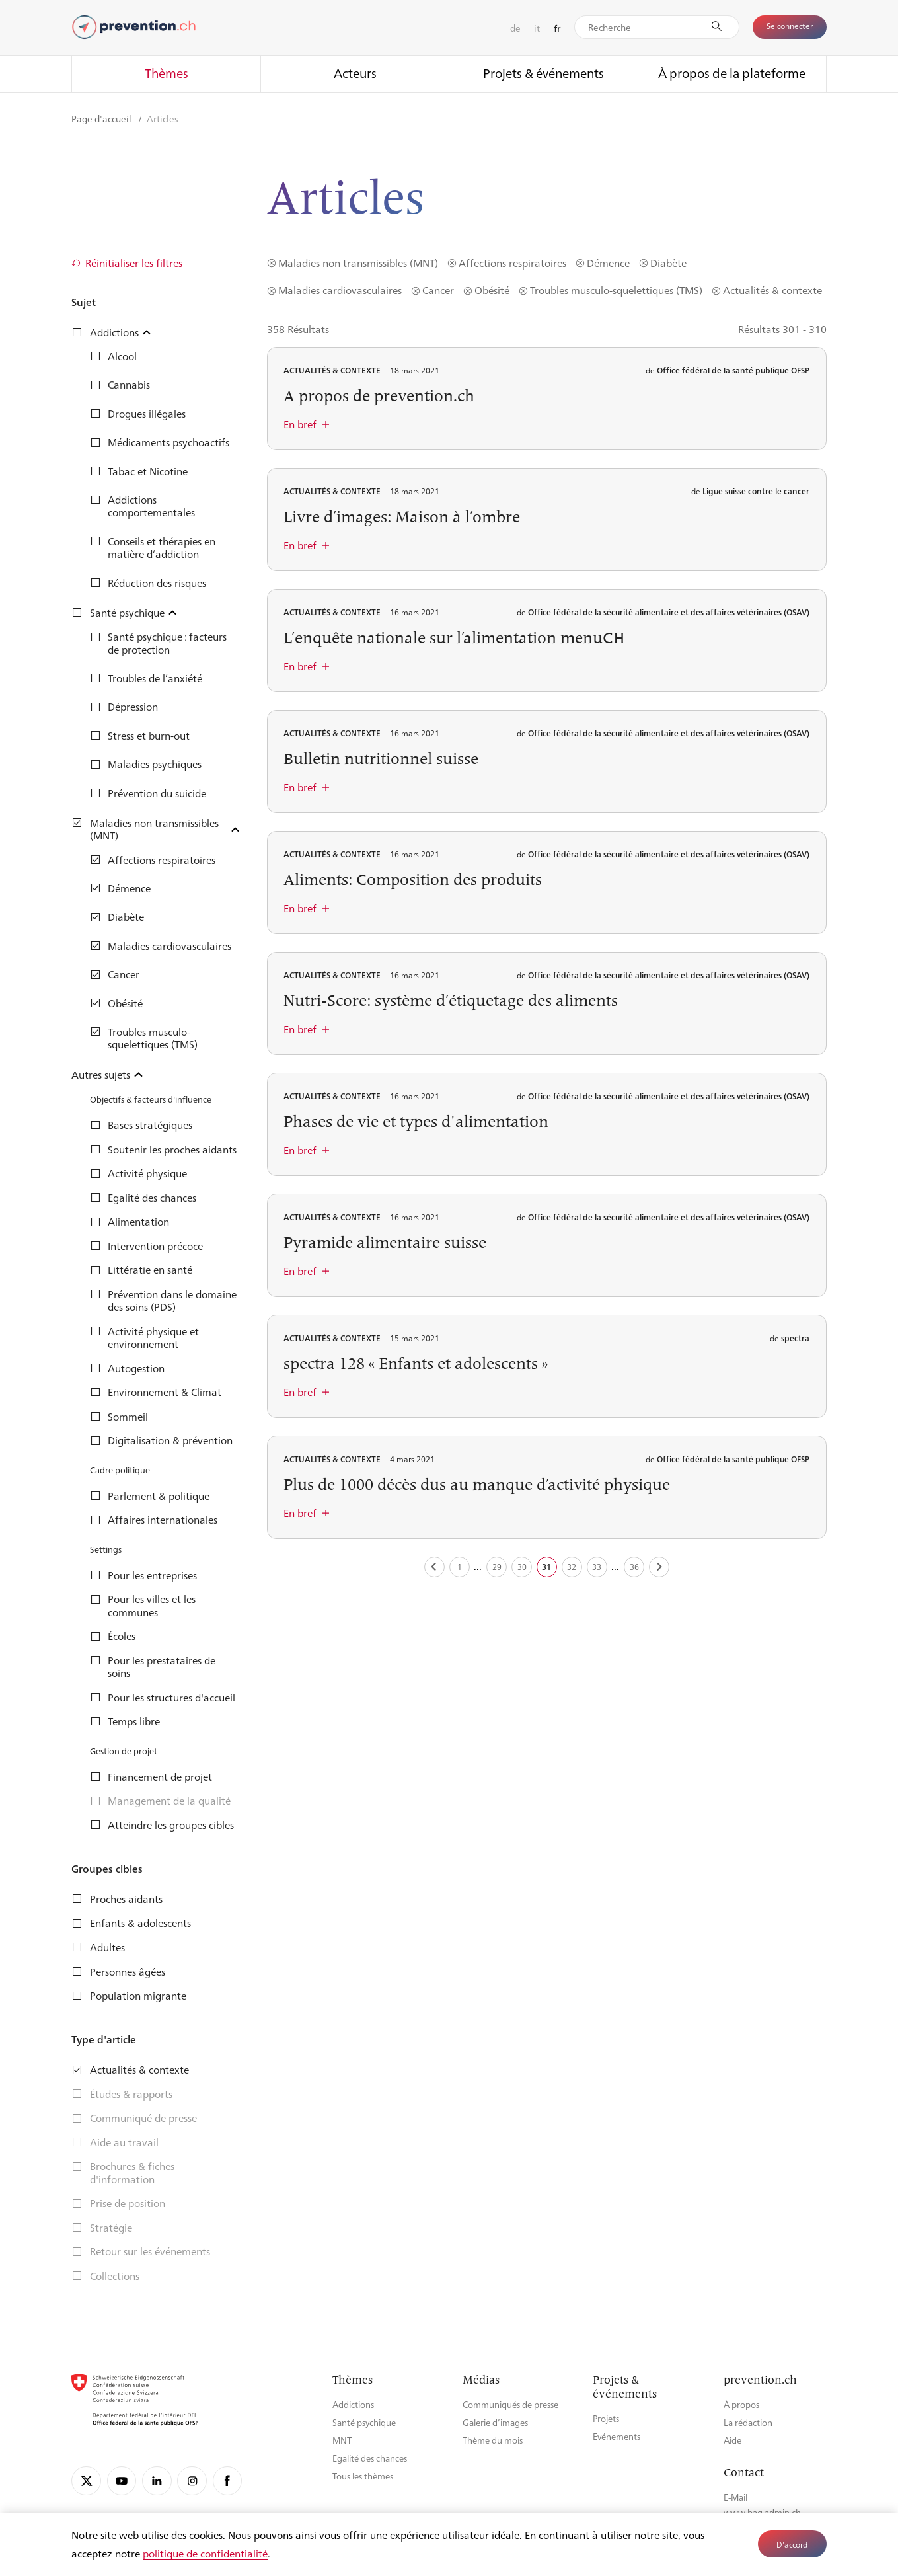 The image size is (898, 2576). What do you see at coordinates (497, 1566) in the screenshot?
I see `29` at bounding box center [497, 1566].